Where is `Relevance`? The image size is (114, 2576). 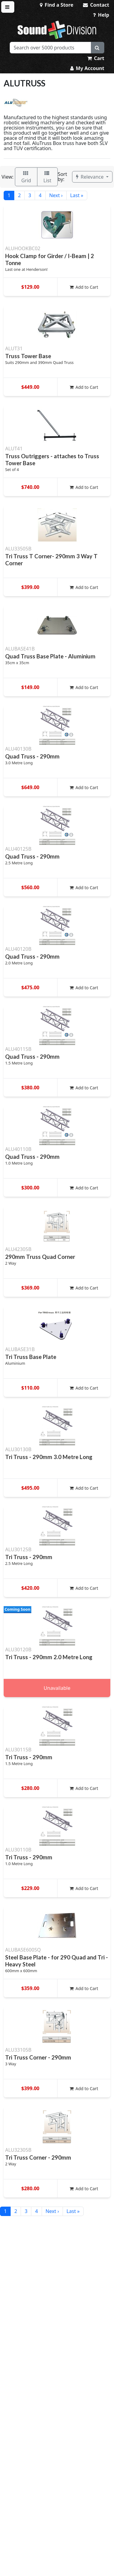
Relevance is located at coordinates (90, 176).